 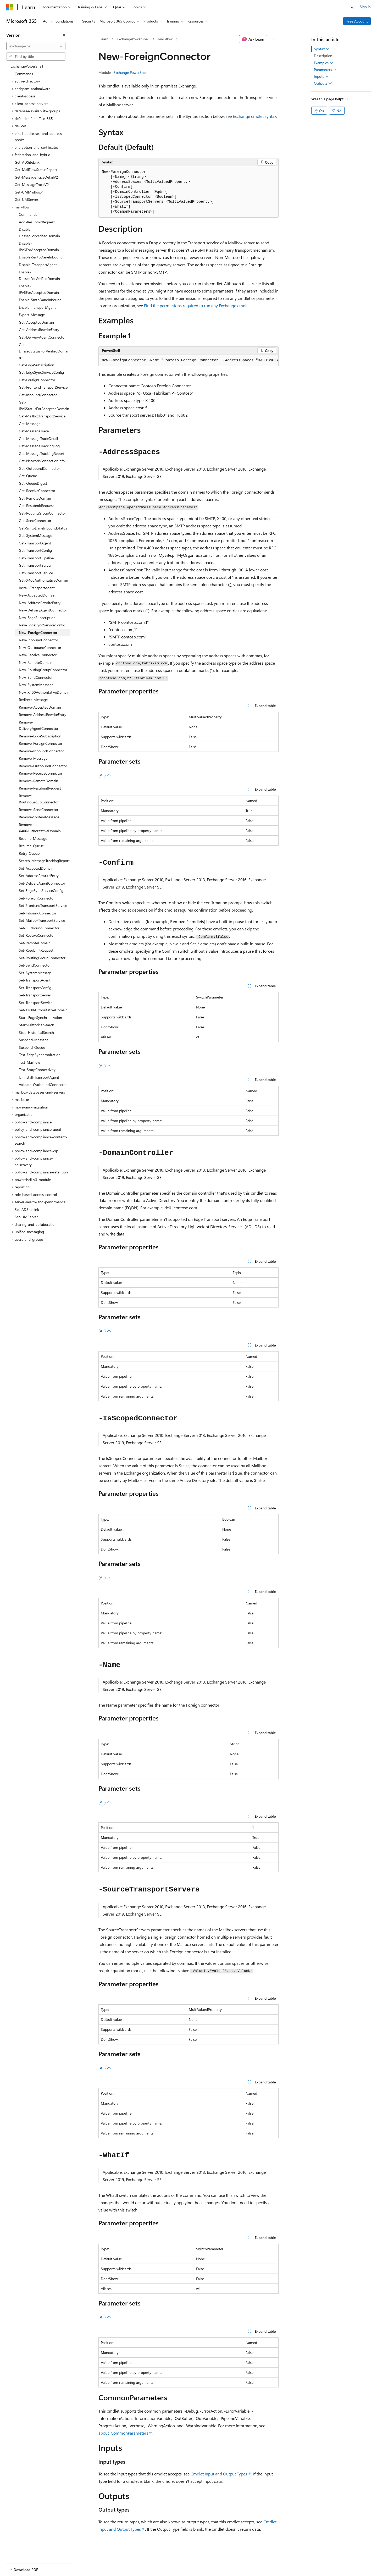 What do you see at coordinates (43, 1084) in the screenshot?
I see `Validate-OutboundConnector [treeitem]` at bounding box center [43, 1084].